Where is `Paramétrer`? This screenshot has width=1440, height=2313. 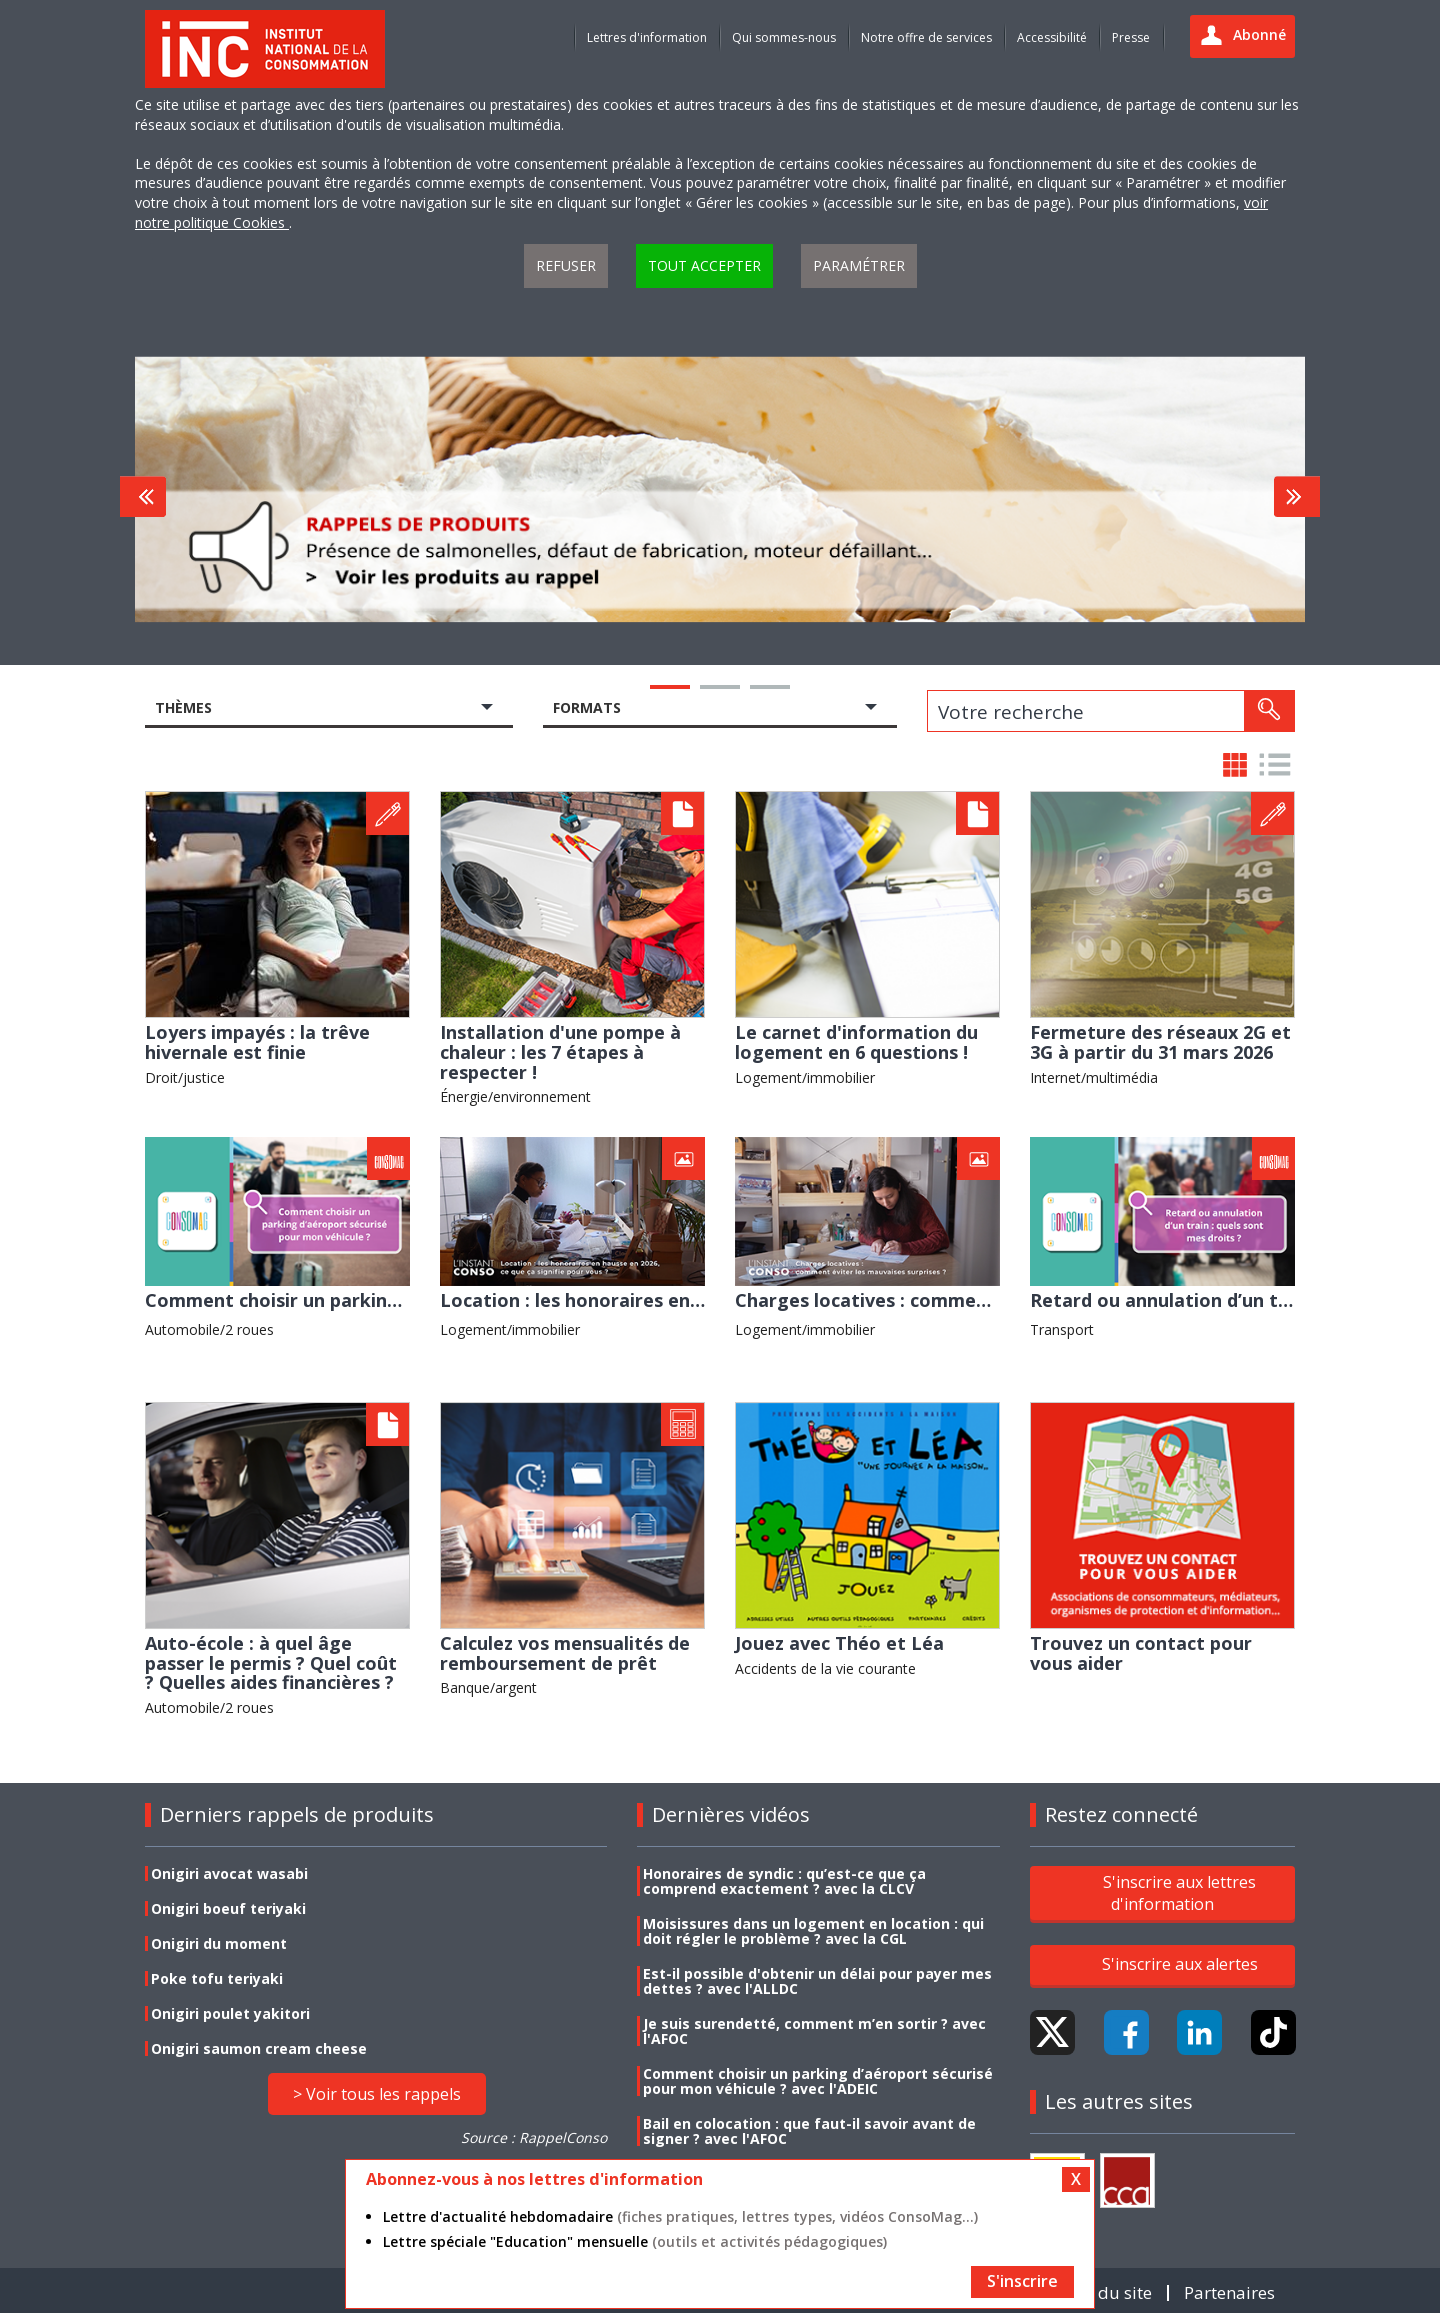 Paramétrer is located at coordinates (859, 265).